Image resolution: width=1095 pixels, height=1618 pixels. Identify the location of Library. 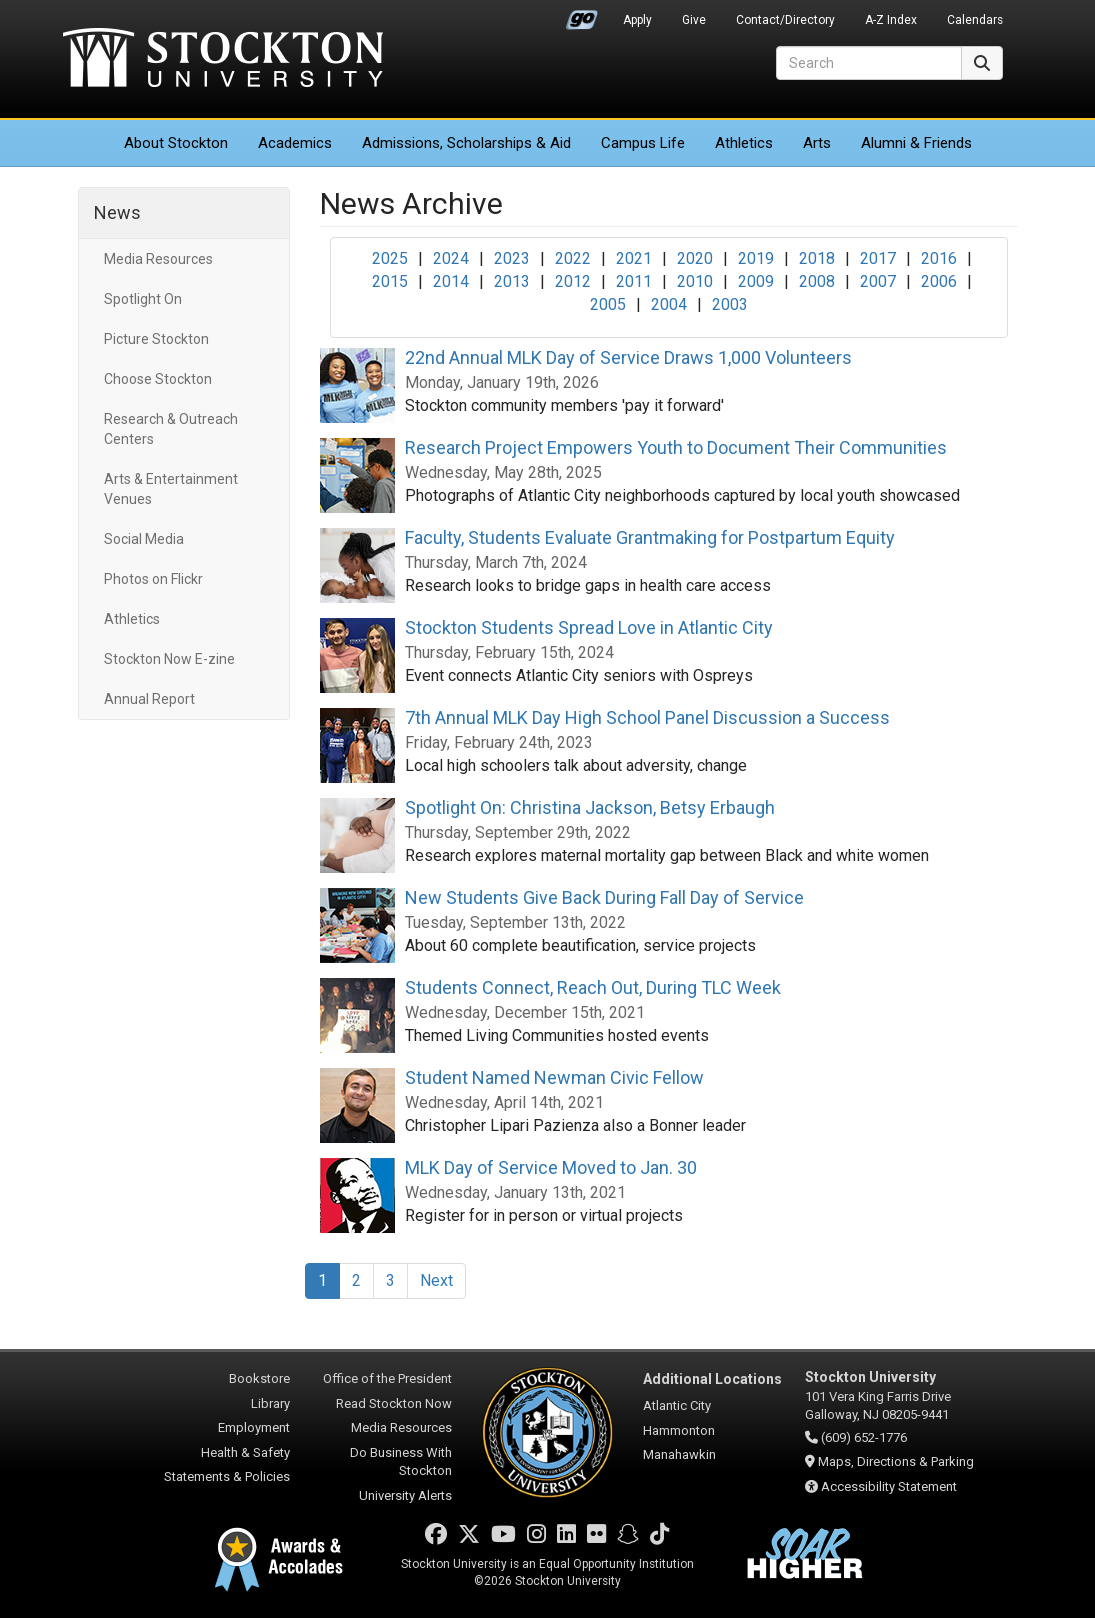
(270, 1403).